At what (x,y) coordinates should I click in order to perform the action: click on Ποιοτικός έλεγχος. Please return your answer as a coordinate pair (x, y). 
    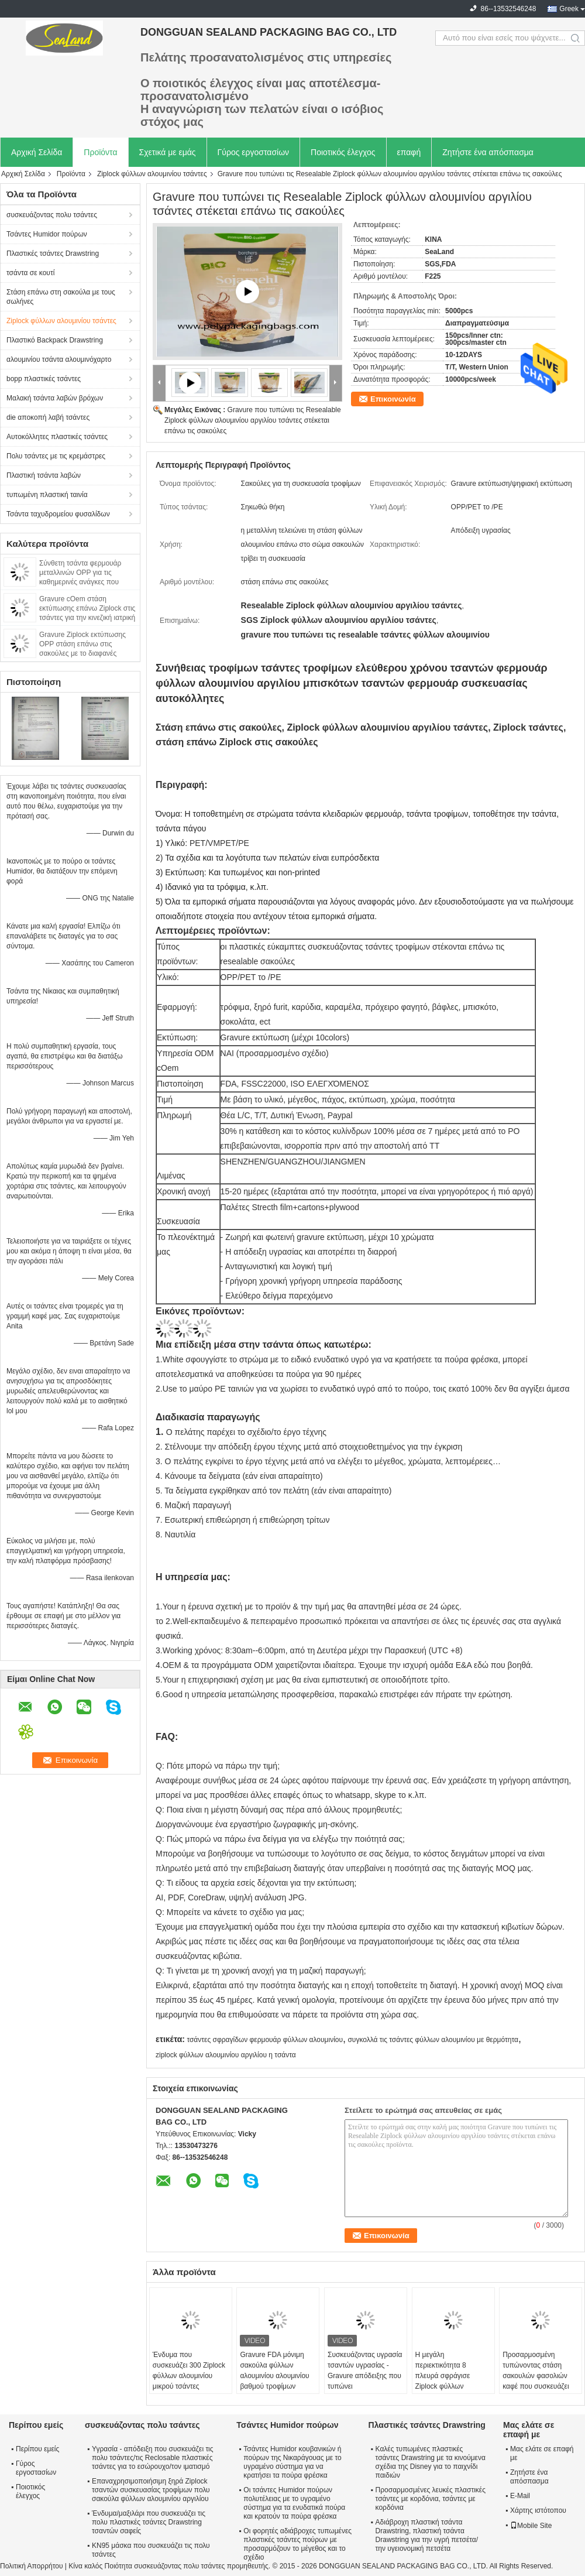
    Looking at the image, I should click on (343, 152).